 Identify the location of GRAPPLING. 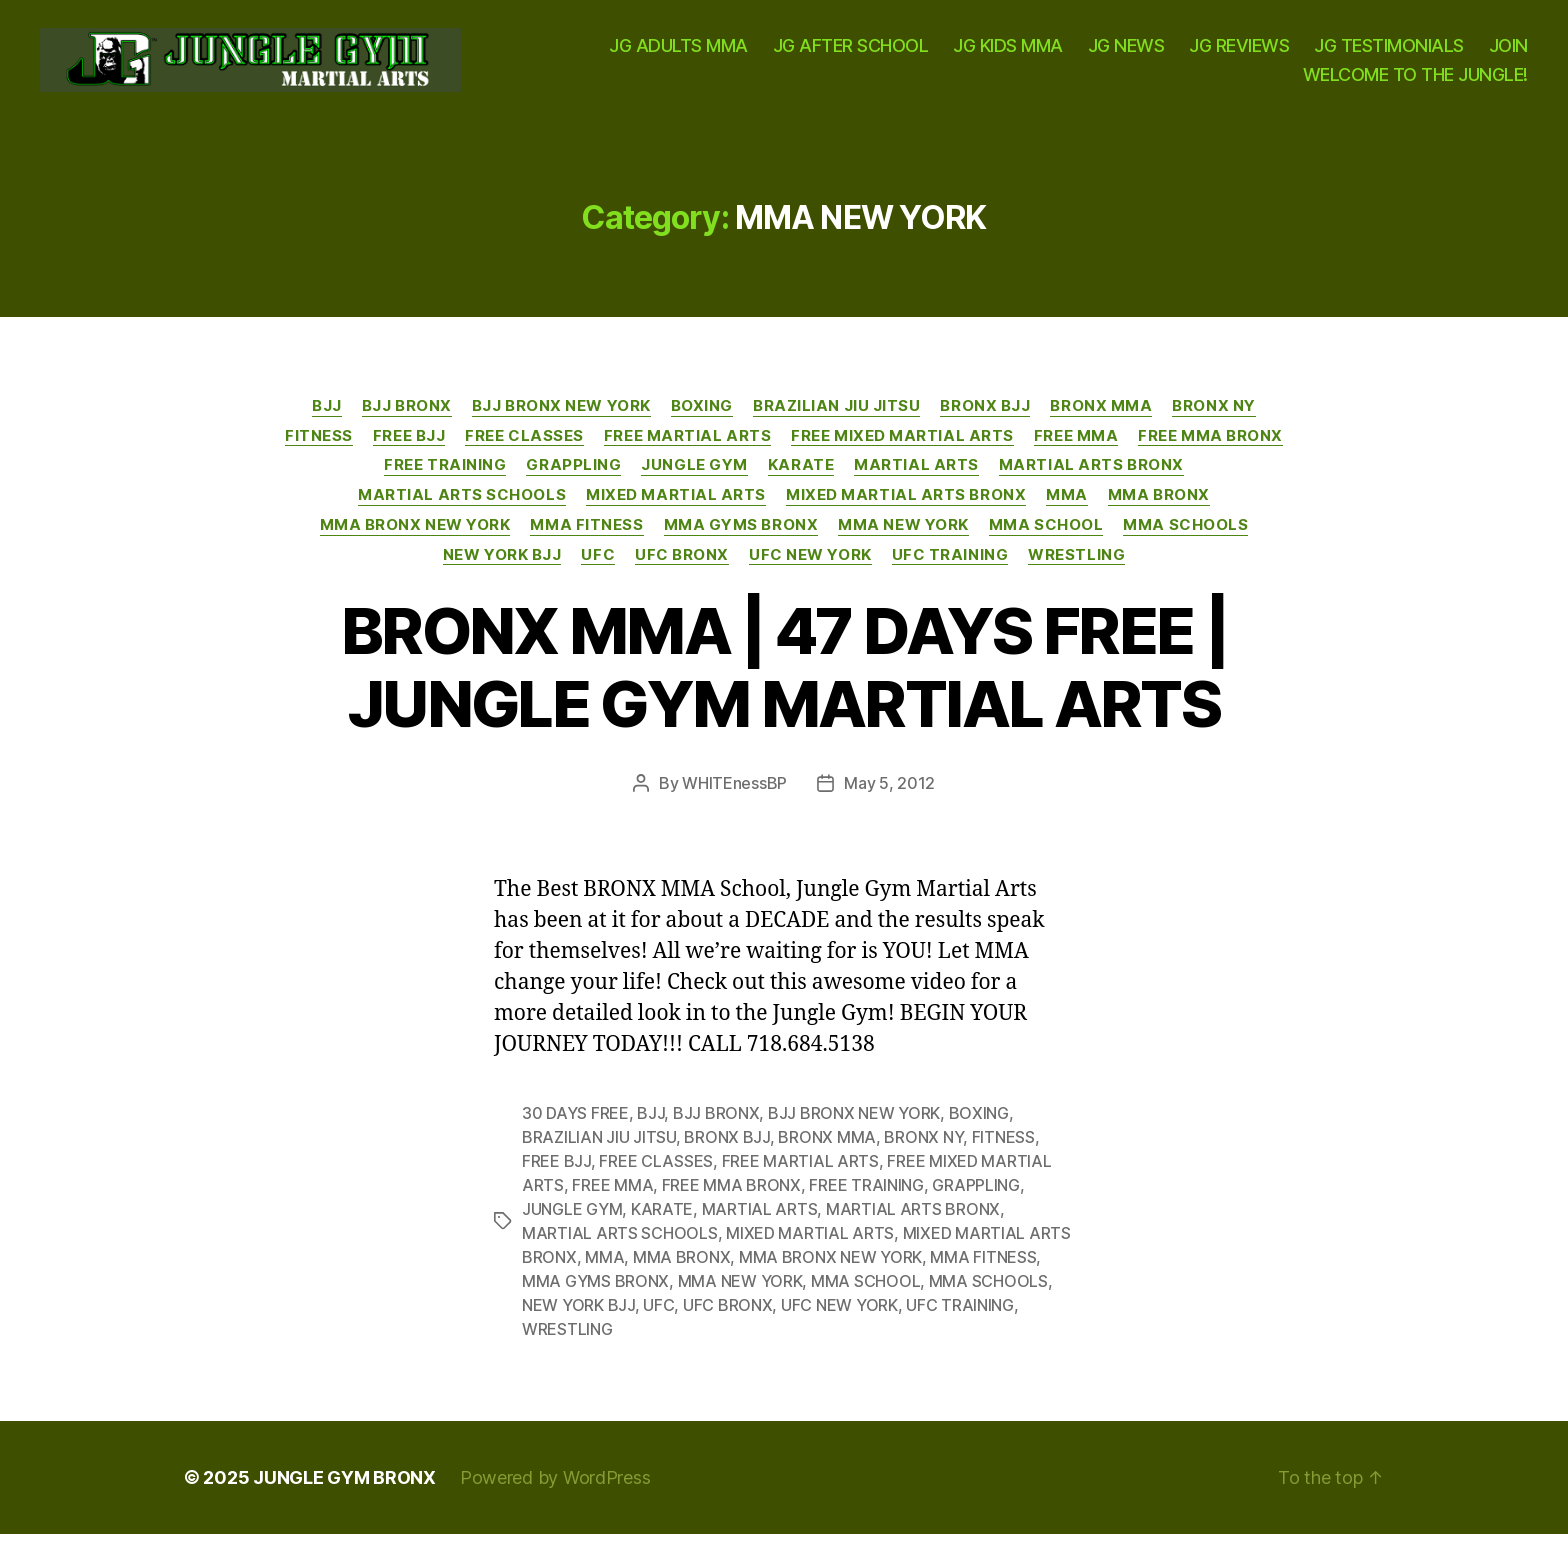
(573, 475).